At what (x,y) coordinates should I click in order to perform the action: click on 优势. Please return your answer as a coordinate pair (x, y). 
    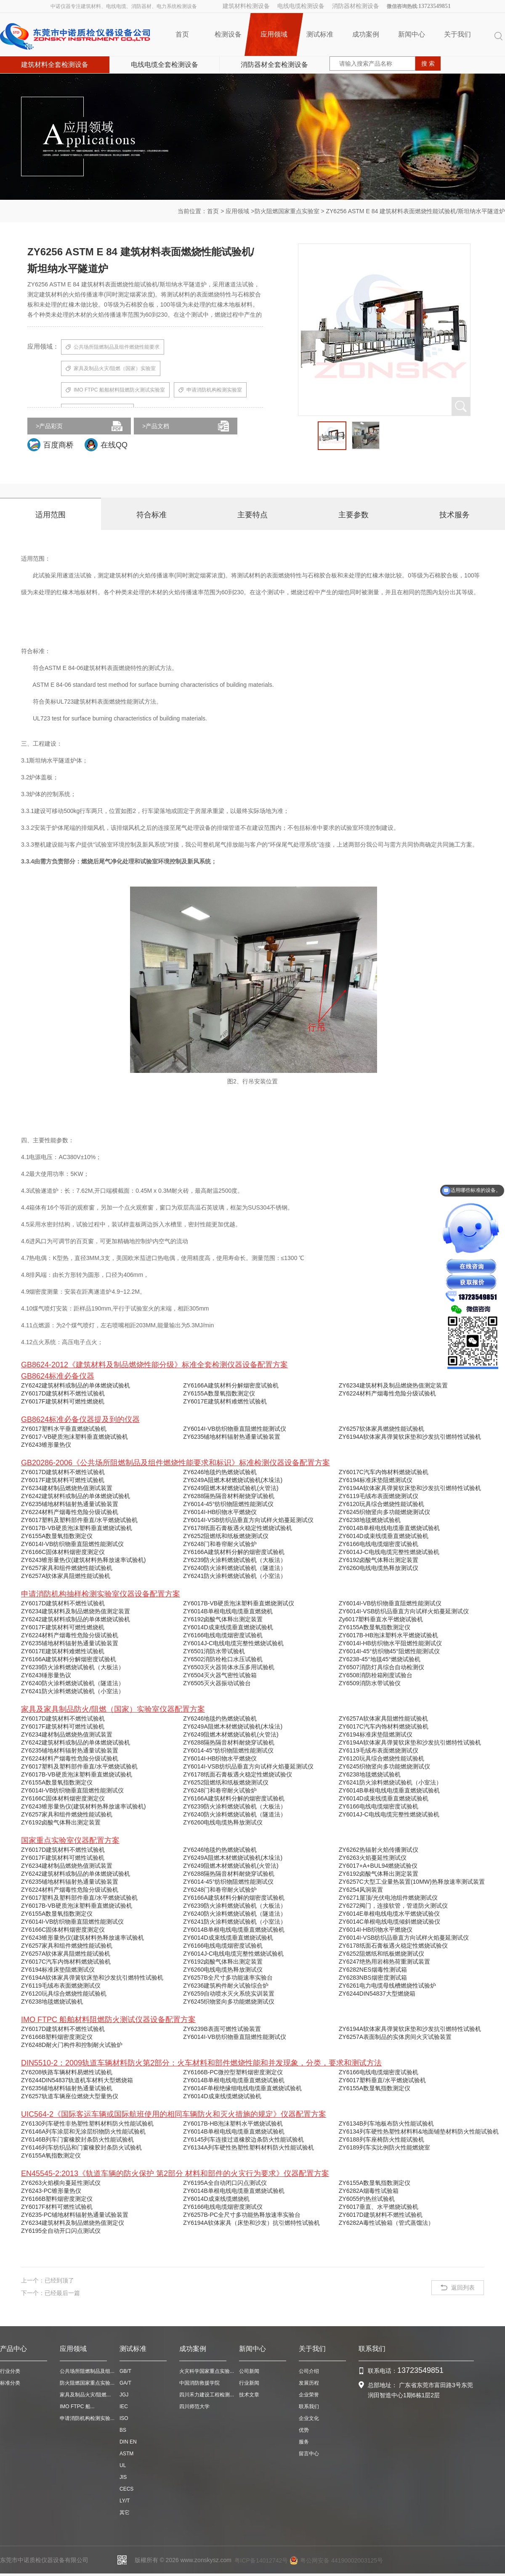
    Looking at the image, I should click on (304, 2430).